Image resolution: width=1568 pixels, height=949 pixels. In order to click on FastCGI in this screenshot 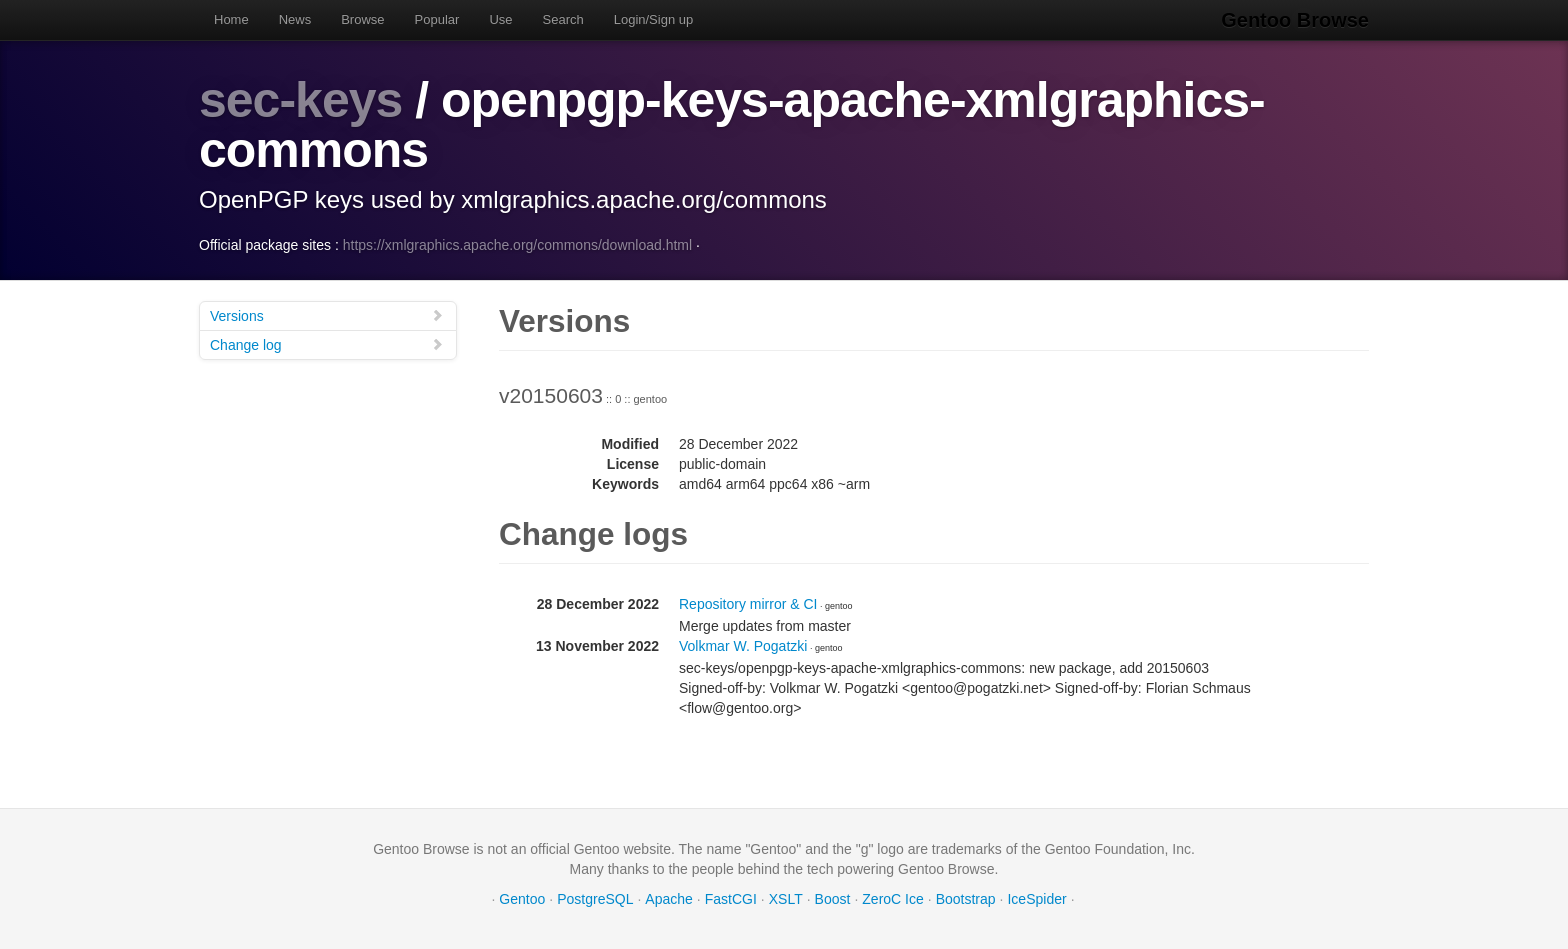, I will do `click(731, 899)`.